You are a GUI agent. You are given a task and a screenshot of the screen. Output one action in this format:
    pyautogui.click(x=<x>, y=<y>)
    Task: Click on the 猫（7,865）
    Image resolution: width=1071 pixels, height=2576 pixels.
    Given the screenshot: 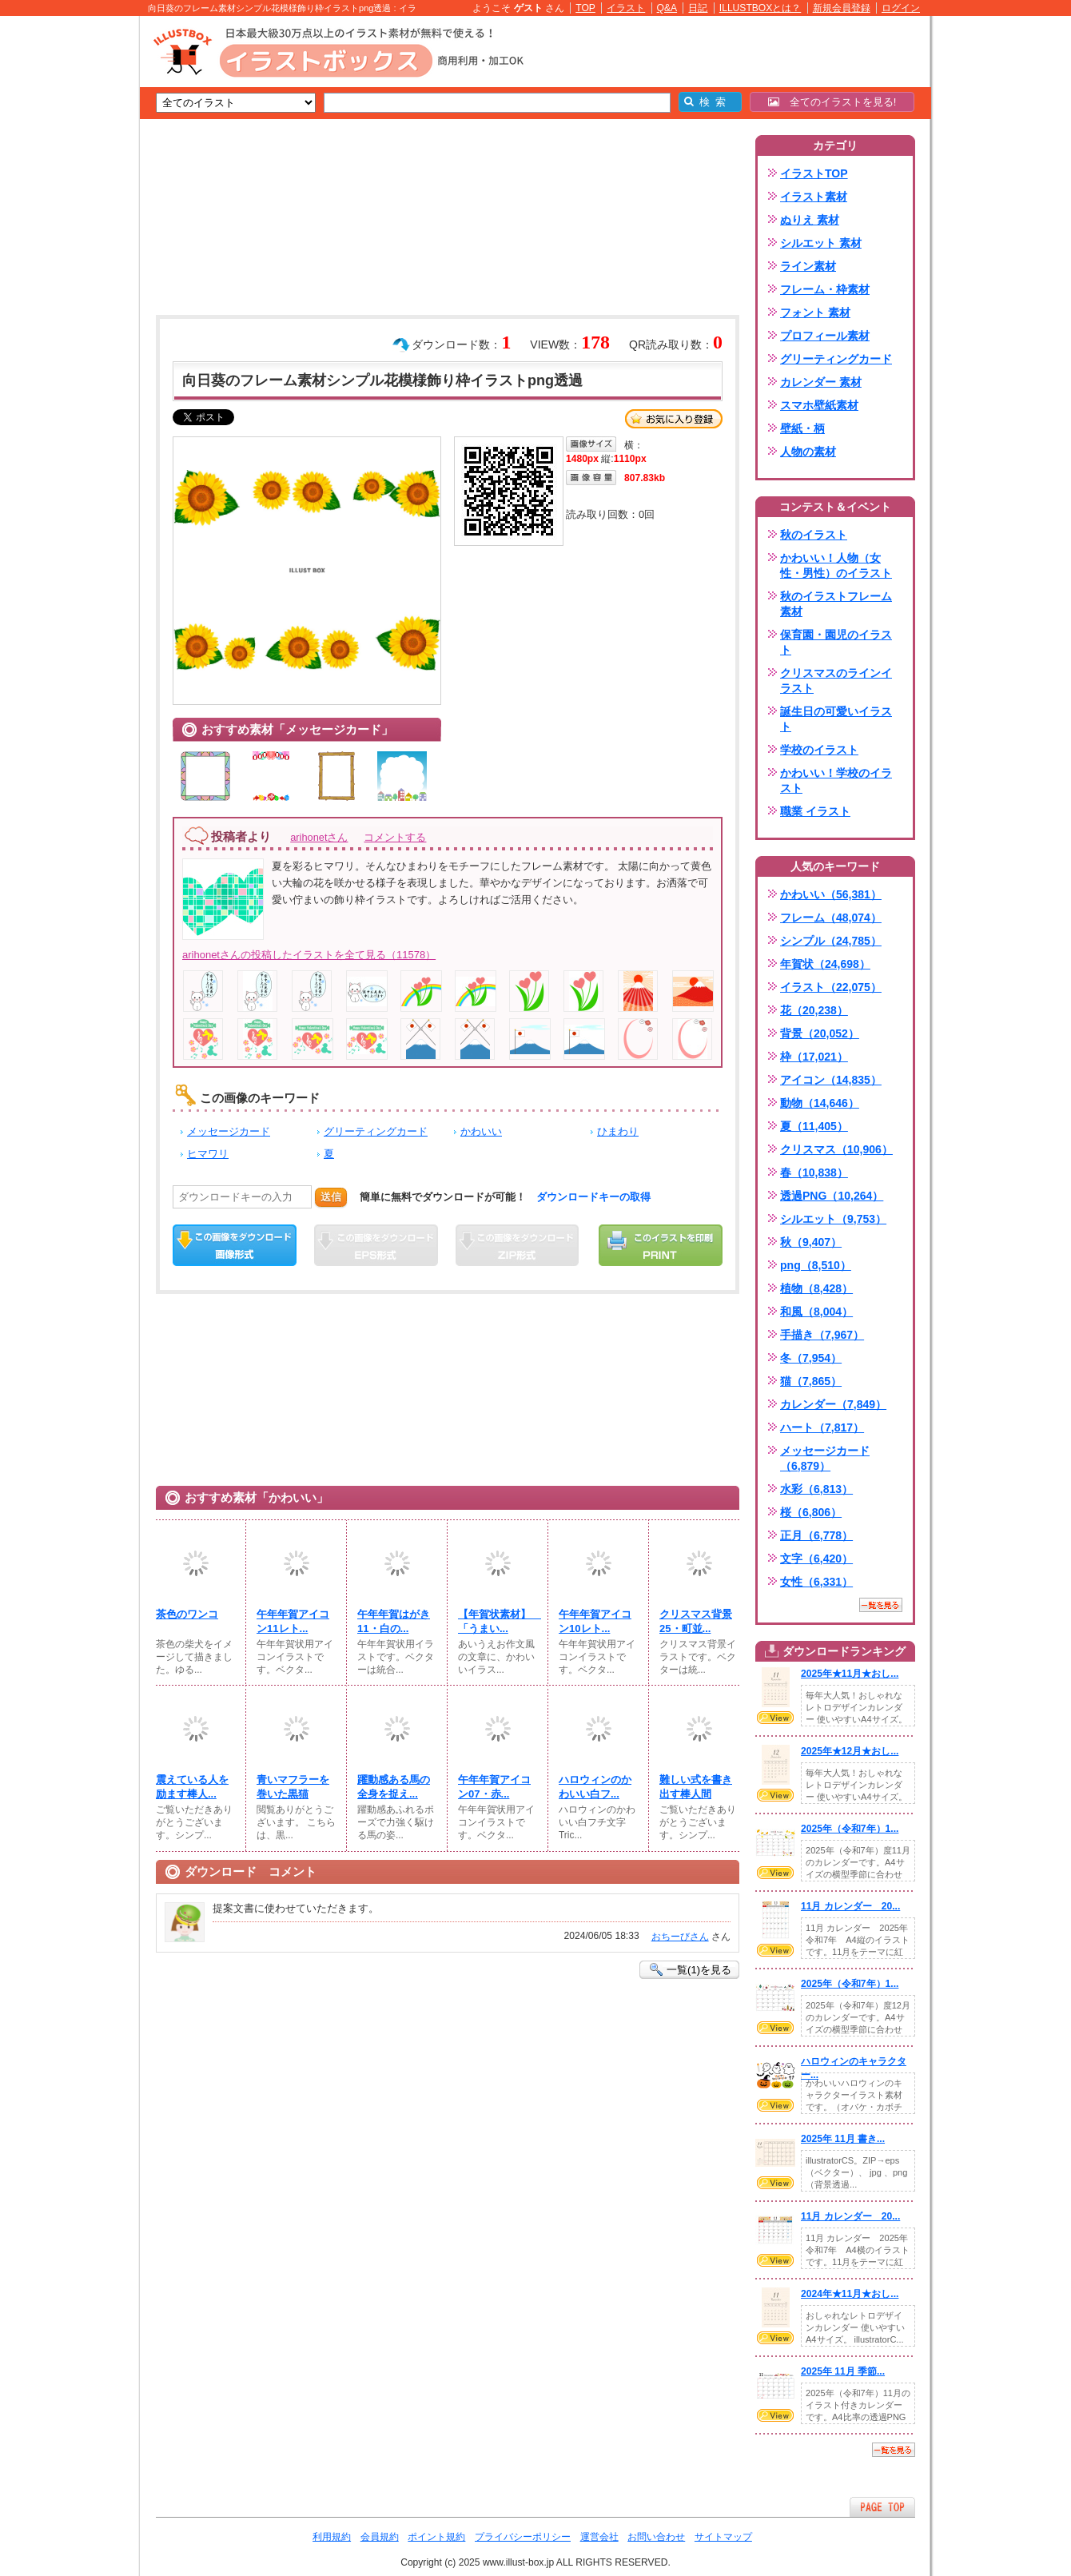 What is the action you would take?
    pyautogui.click(x=811, y=1381)
    